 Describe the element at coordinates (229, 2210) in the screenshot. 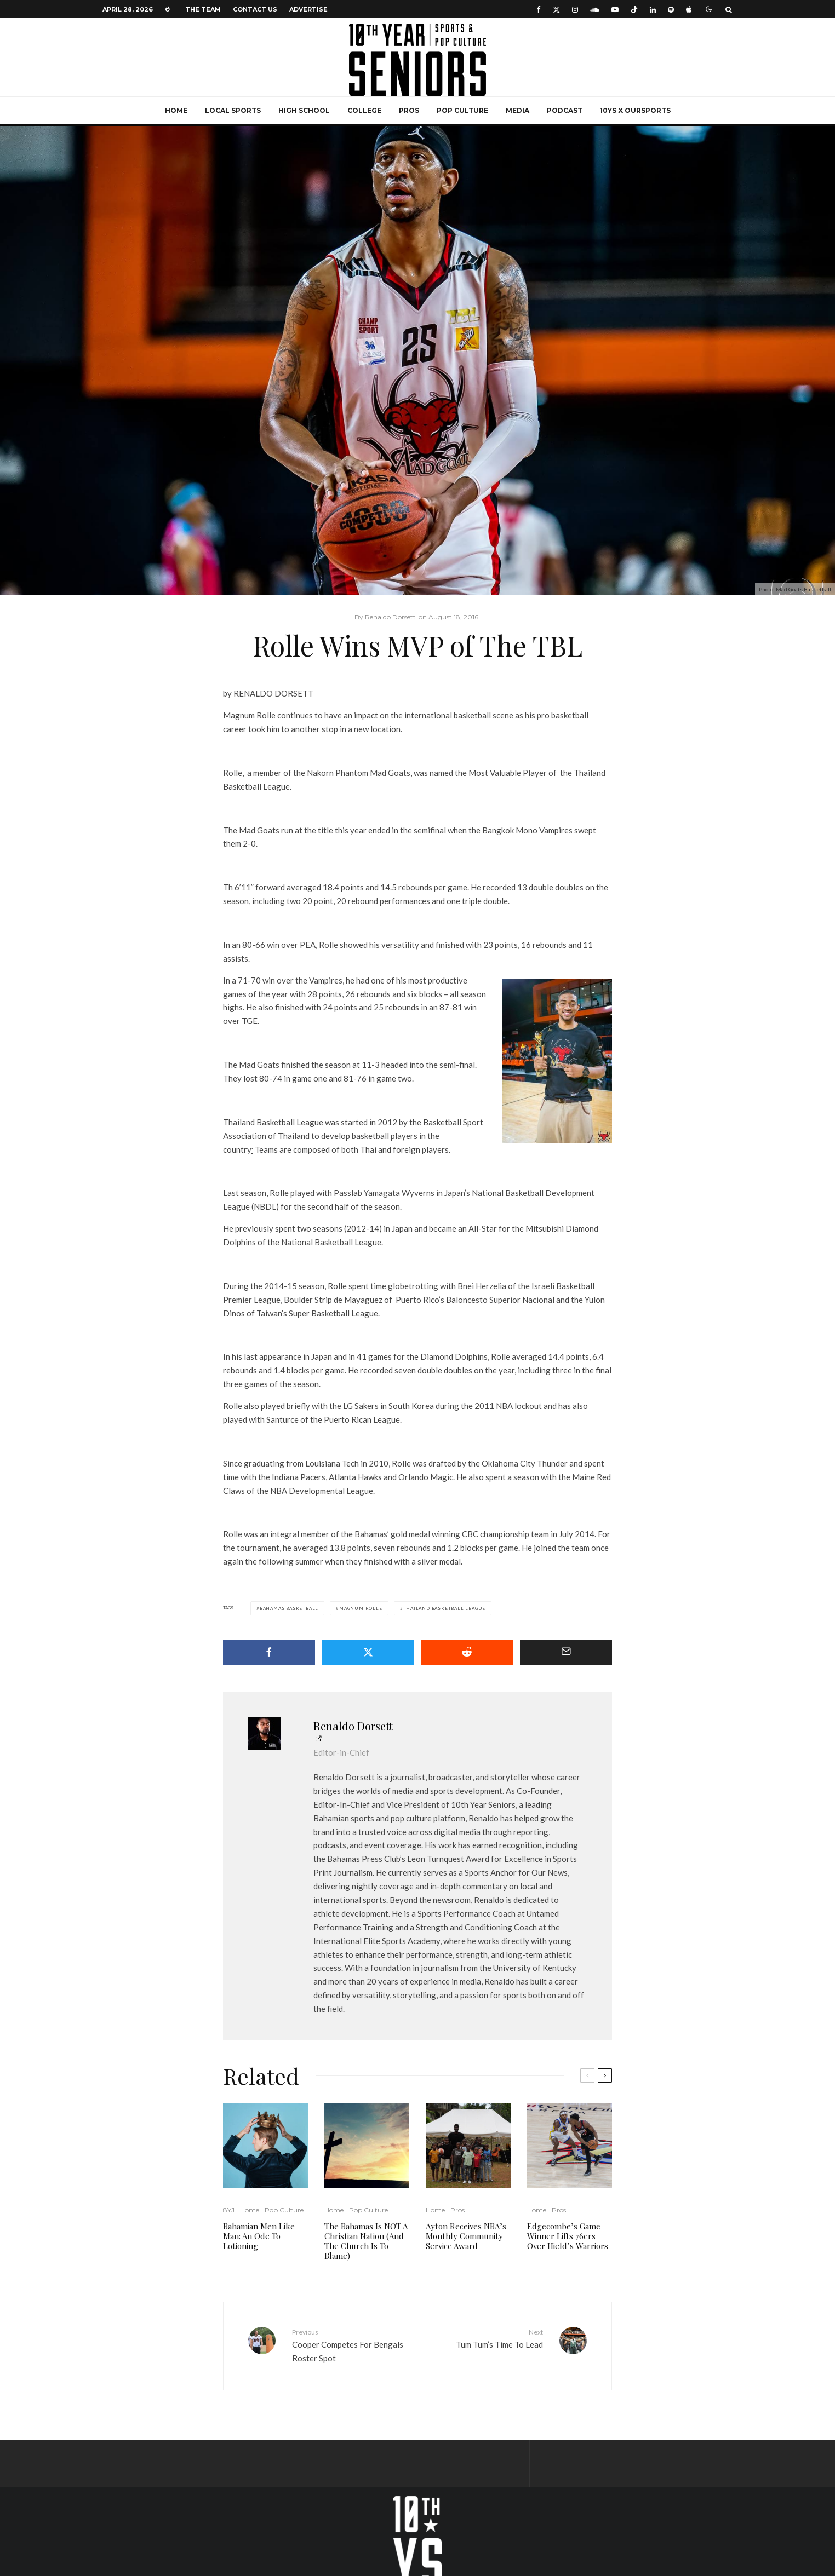

I see `8YJ` at that location.